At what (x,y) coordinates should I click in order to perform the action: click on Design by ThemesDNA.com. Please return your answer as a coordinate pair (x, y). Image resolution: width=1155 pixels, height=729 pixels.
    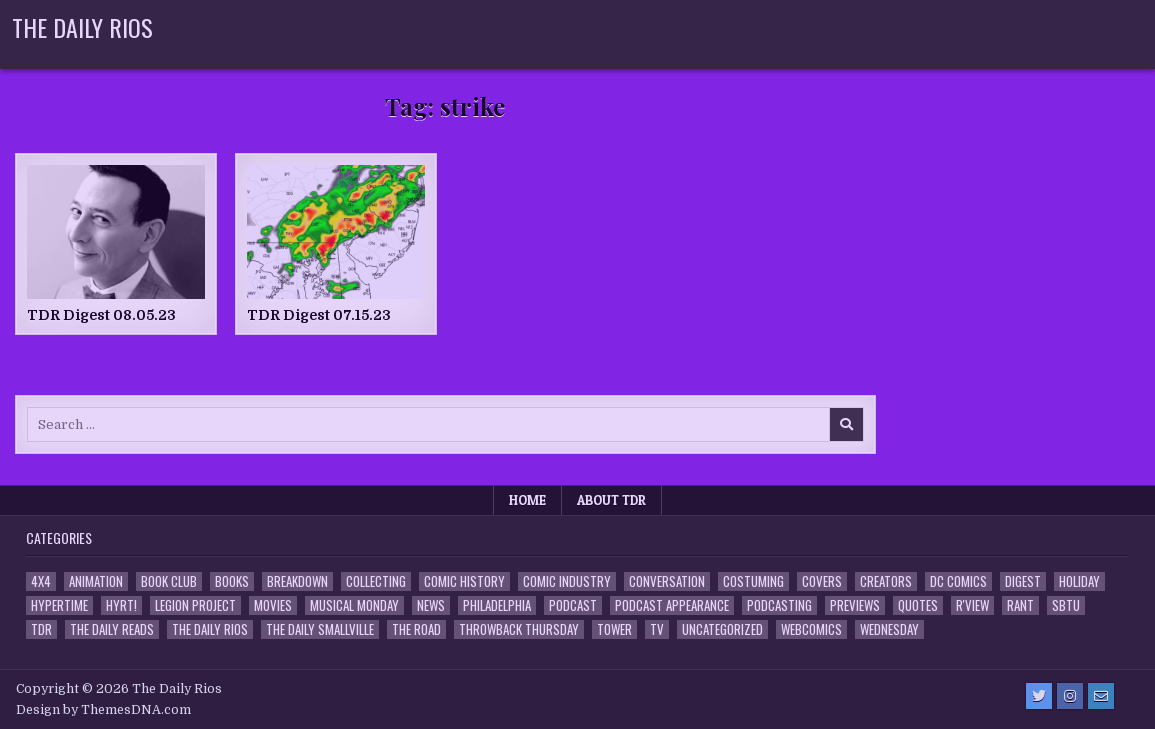
    Looking at the image, I should click on (103, 710).